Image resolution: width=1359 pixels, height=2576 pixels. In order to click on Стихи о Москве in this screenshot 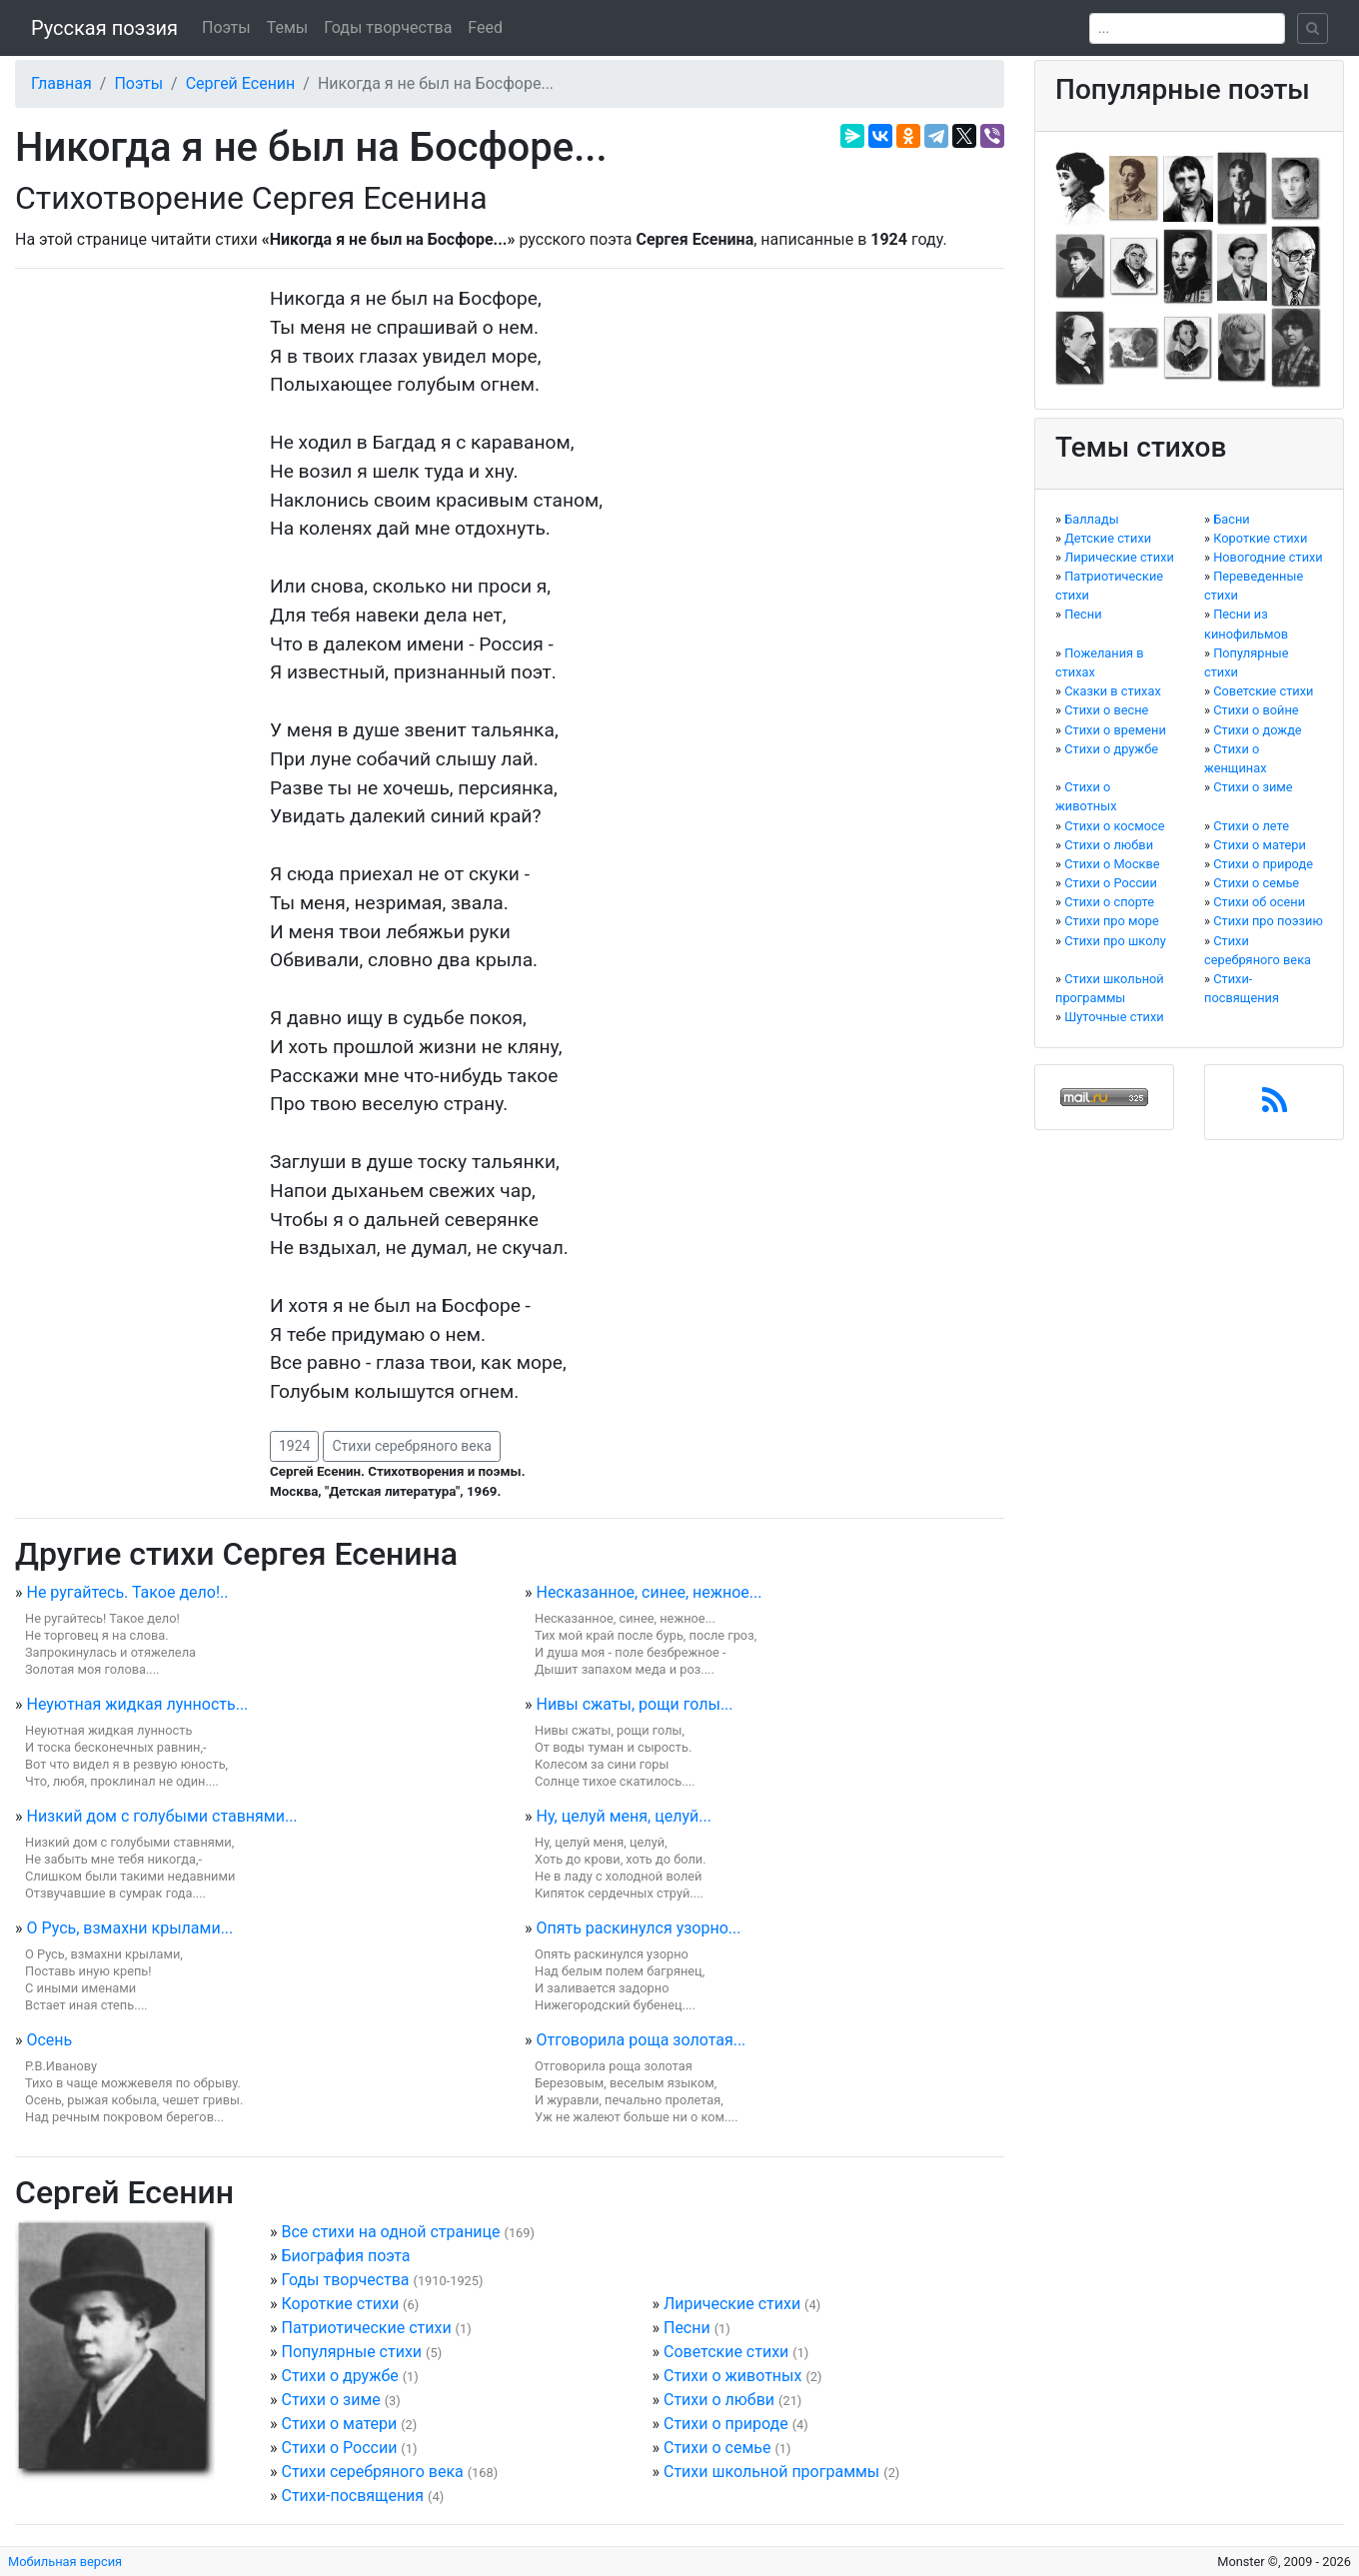, I will do `click(1111, 863)`.